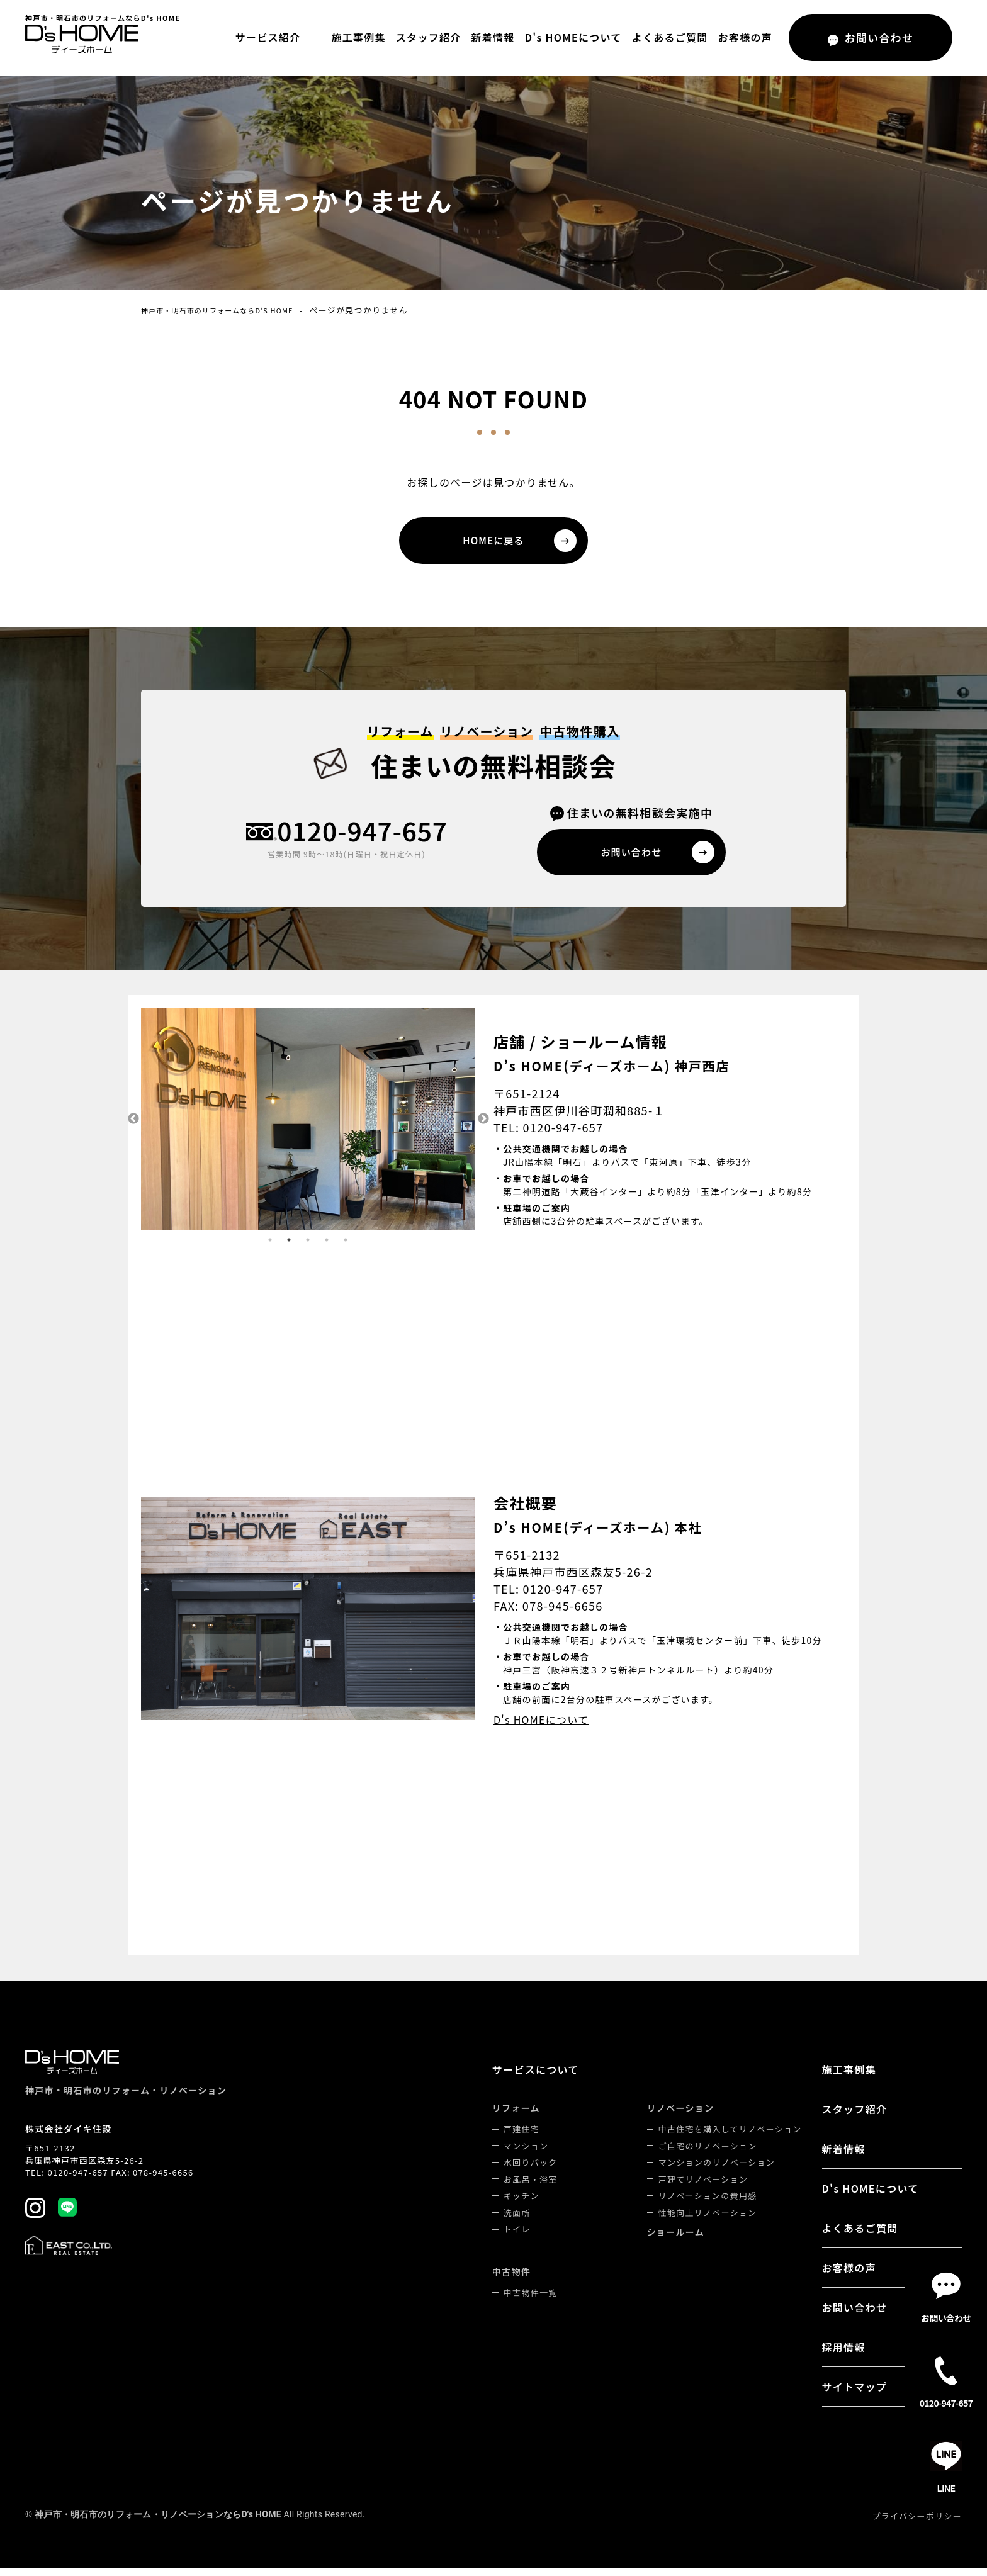  Describe the element at coordinates (289, 1247) in the screenshot. I see `2 [tab]` at that location.